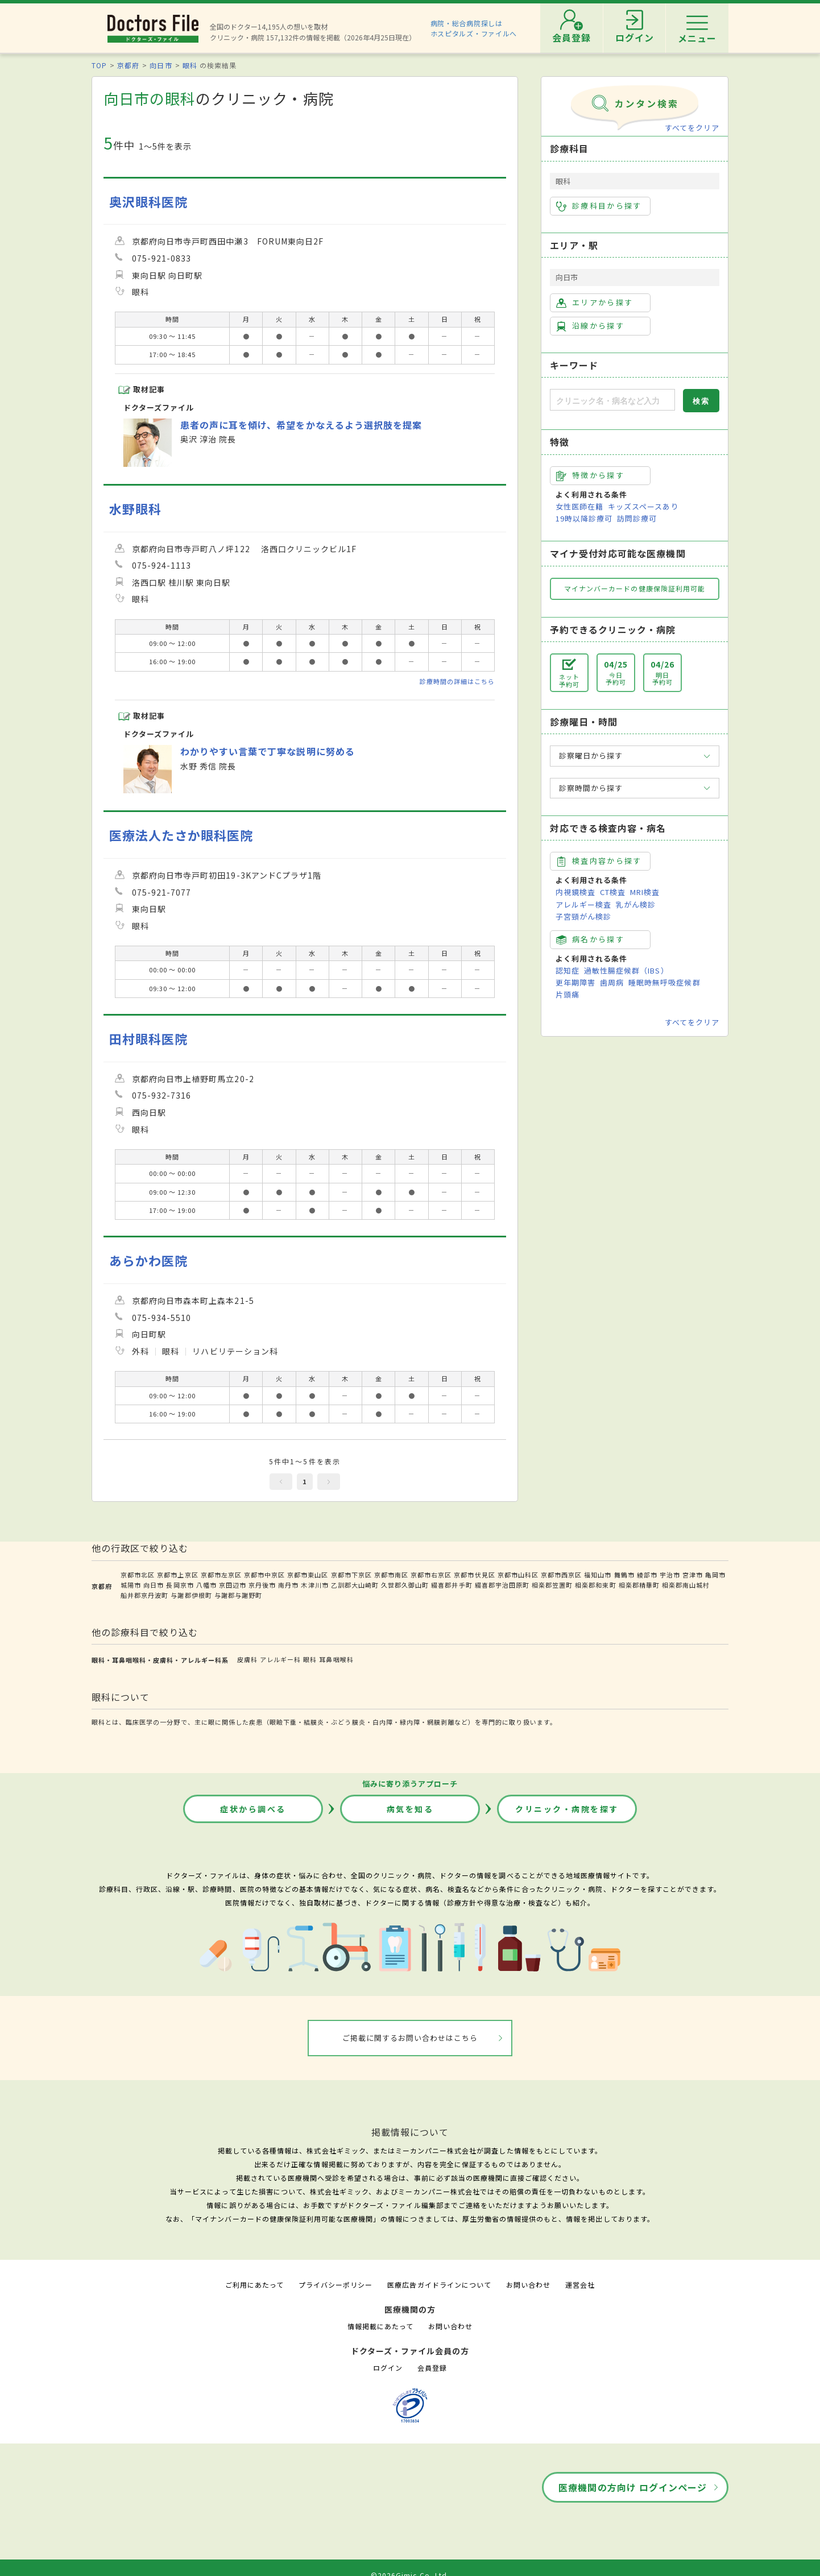 This screenshot has height=2576, width=820. What do you see at coordinates (626, 970) in the screenshot?
I see `過敏性腸症候群（IBS）` at bounding box center [626, 970].